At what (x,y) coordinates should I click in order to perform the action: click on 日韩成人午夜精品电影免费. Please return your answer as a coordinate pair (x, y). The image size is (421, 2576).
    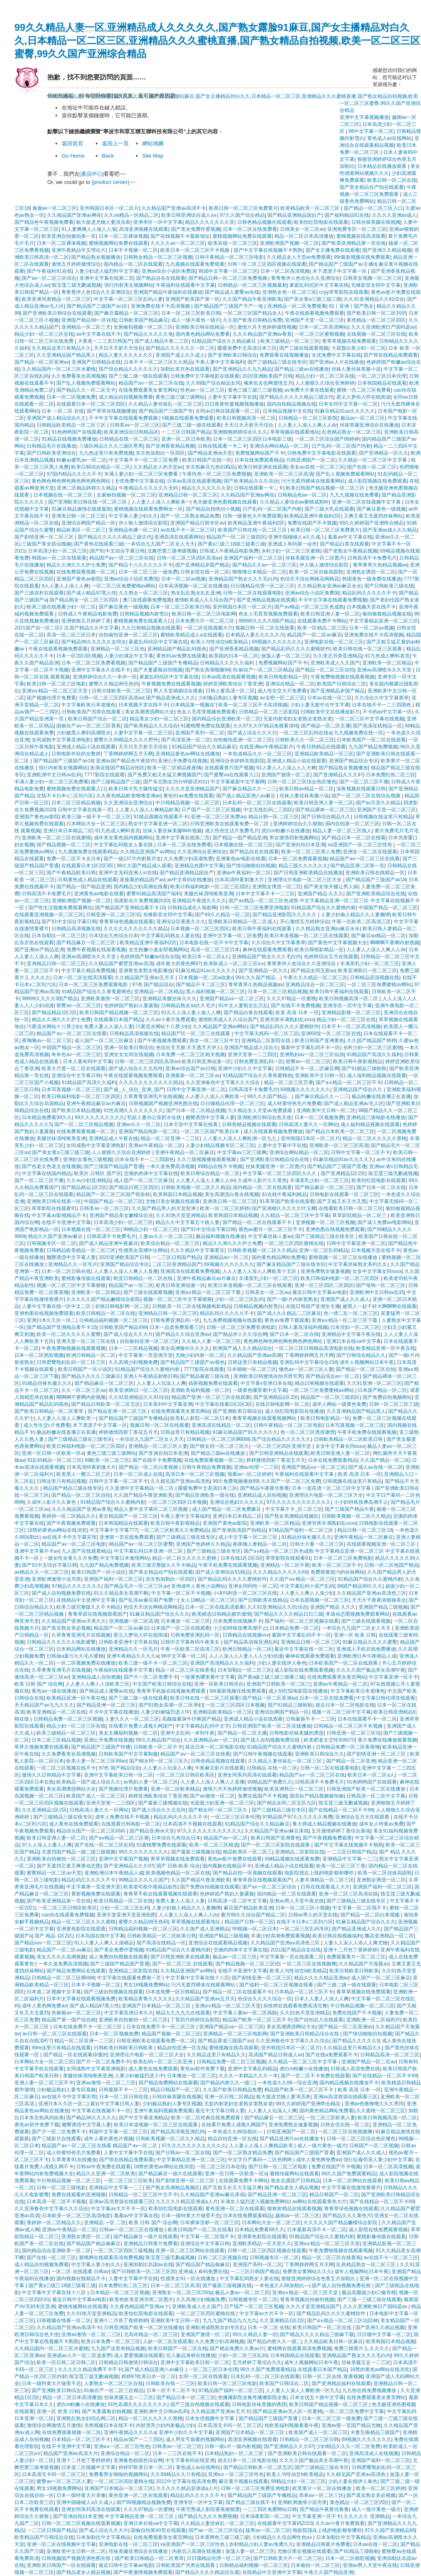
    Looking at the image, I should click on (229, 551).